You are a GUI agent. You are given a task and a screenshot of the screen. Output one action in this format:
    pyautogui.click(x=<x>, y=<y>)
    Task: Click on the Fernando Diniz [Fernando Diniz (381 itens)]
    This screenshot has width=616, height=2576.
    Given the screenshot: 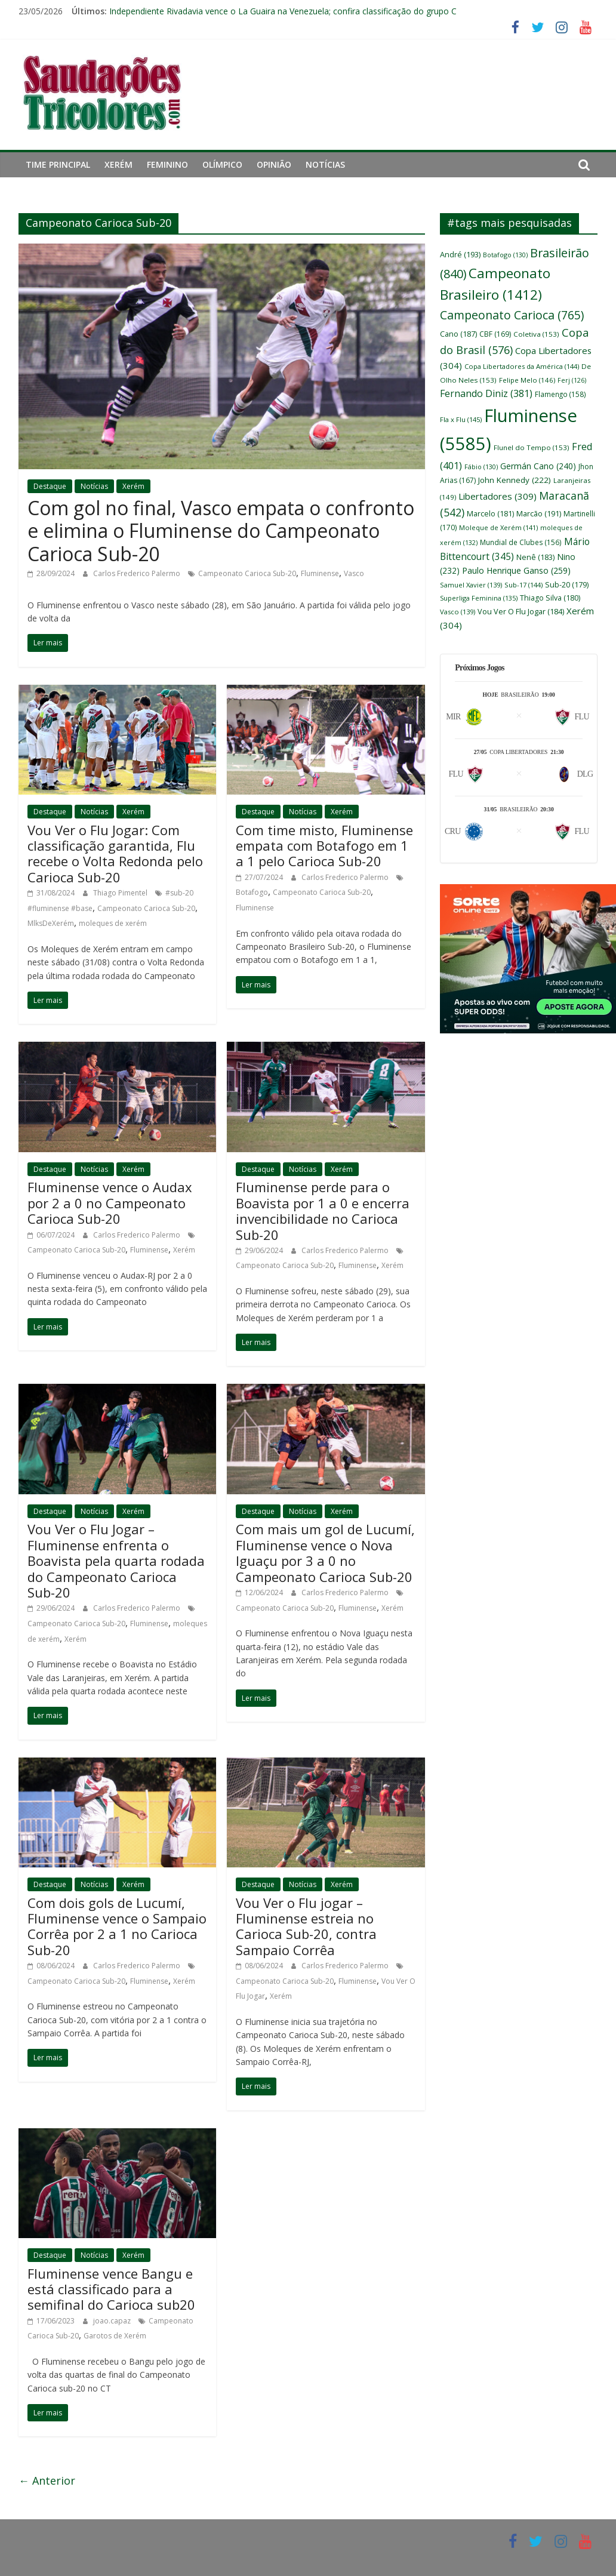 What is the action you would take?
    pyautogui.click(x=486, y=393)
    